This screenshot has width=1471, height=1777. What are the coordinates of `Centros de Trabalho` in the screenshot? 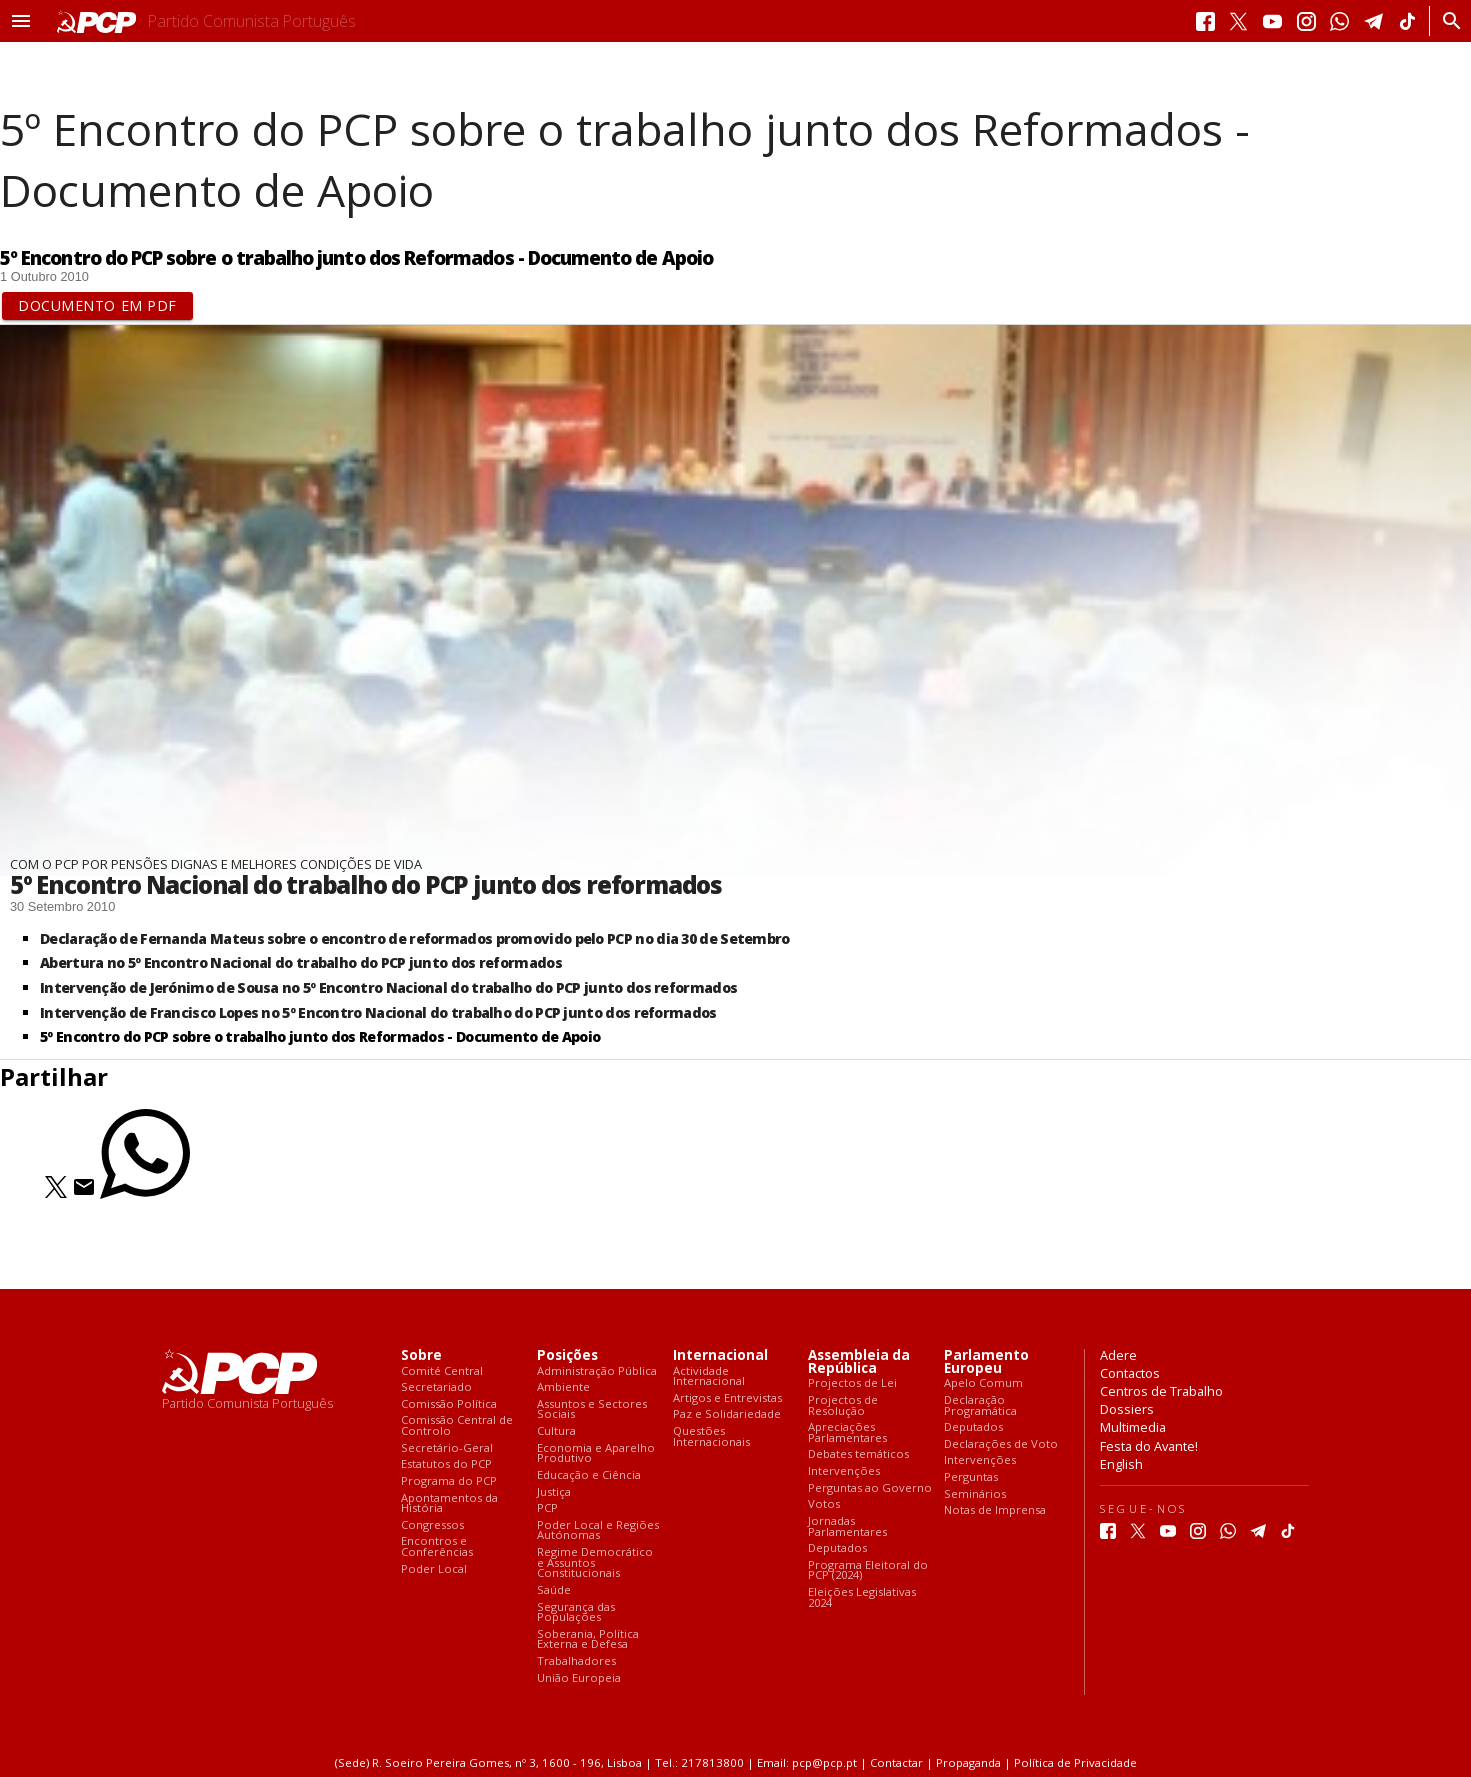 It's located at (1161, 1391).